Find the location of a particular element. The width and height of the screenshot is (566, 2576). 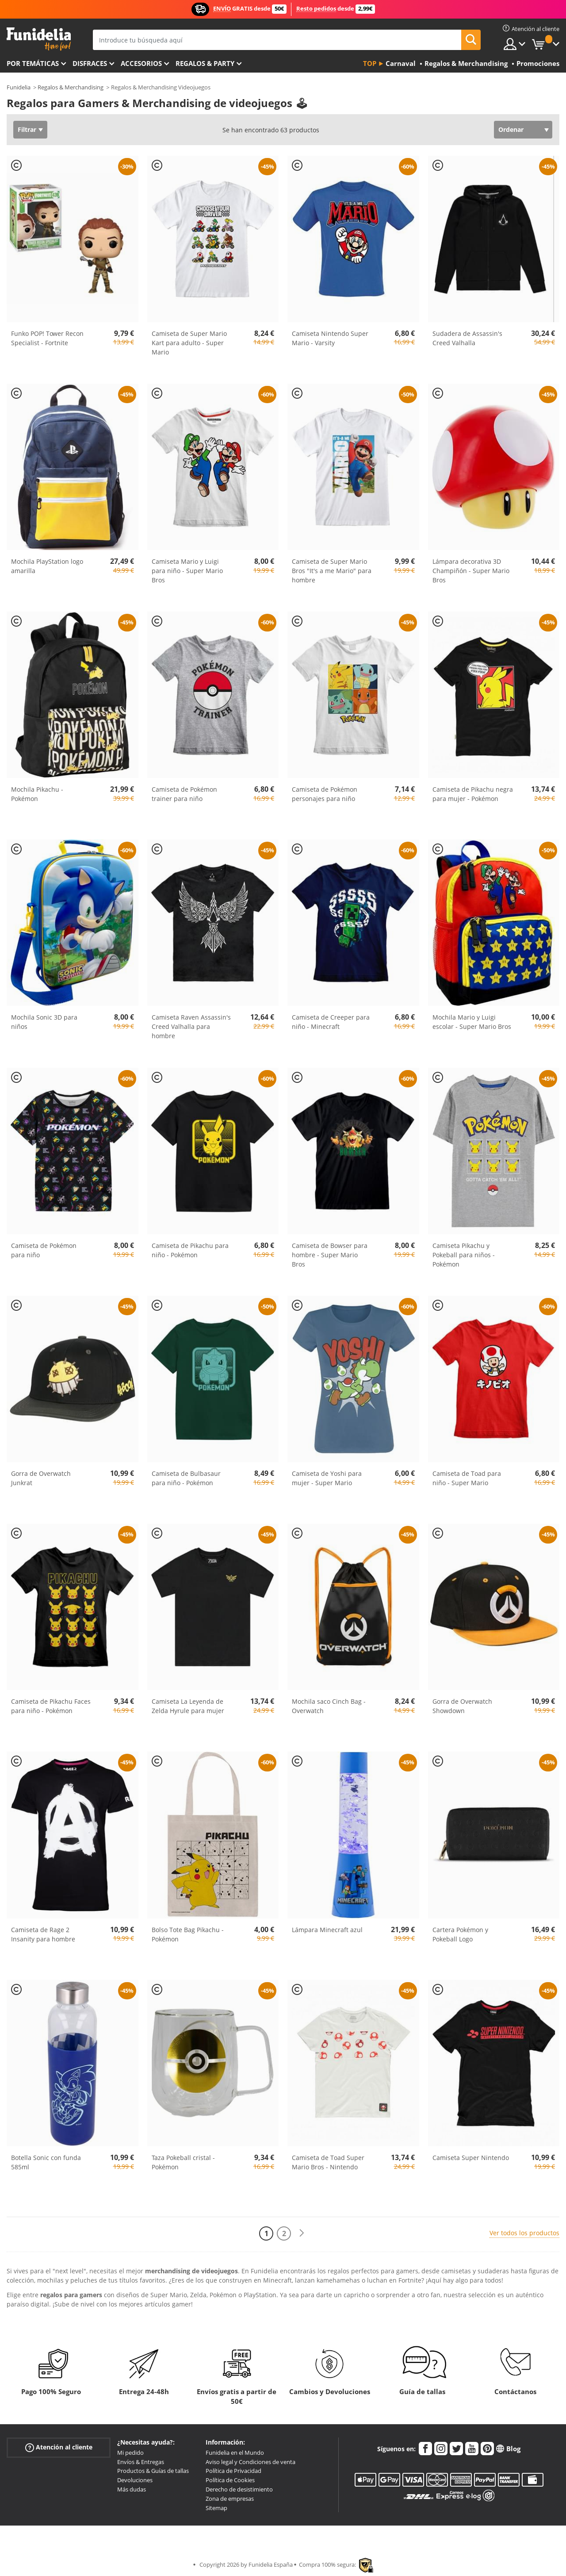

Ver todos los productos is located at coordinates (524, 2233).